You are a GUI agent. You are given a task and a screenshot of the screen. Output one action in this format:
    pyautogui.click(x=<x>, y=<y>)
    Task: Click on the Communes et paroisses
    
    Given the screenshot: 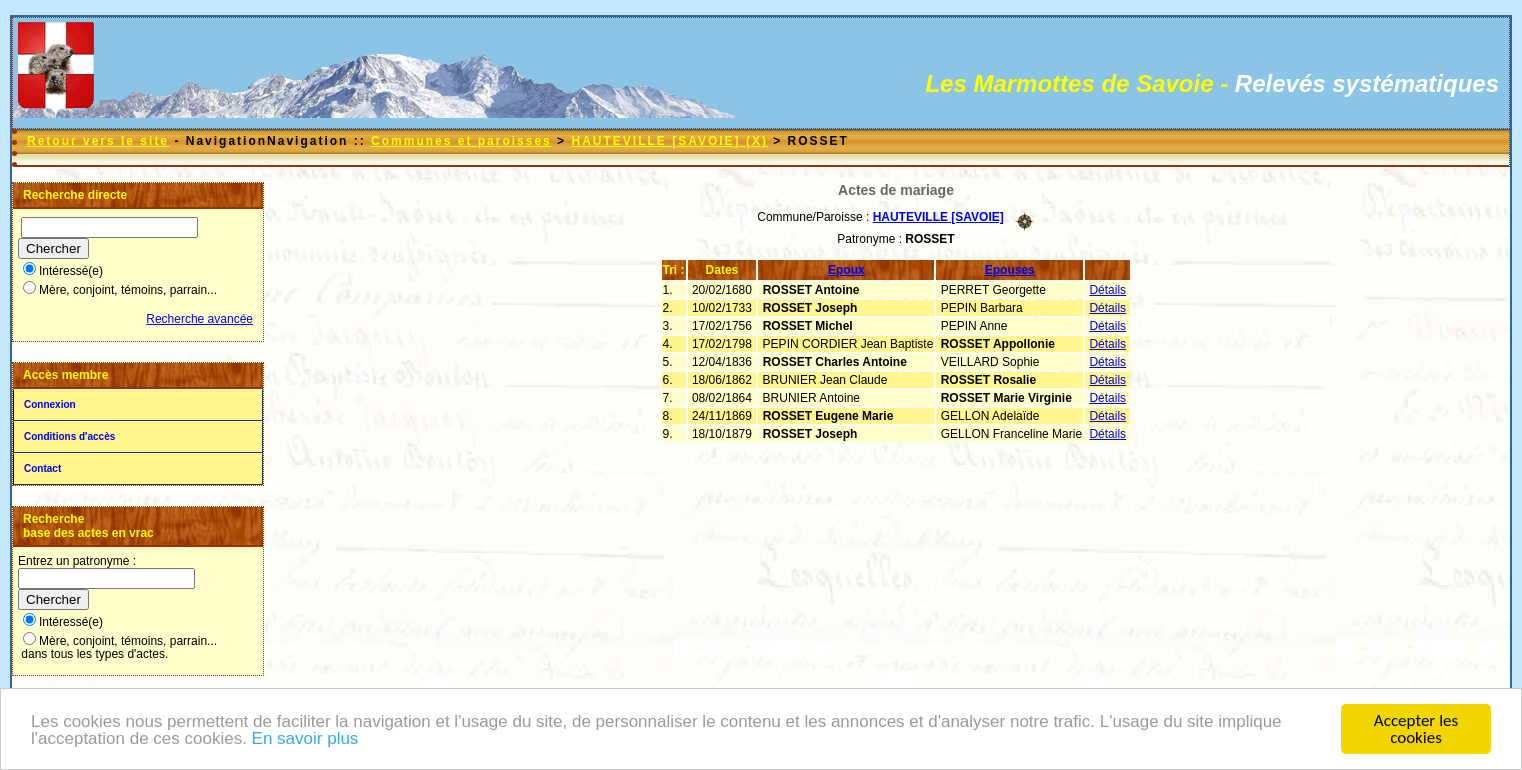 What is the action you would take?
    pyautogui.click(x=461, y=141)
    